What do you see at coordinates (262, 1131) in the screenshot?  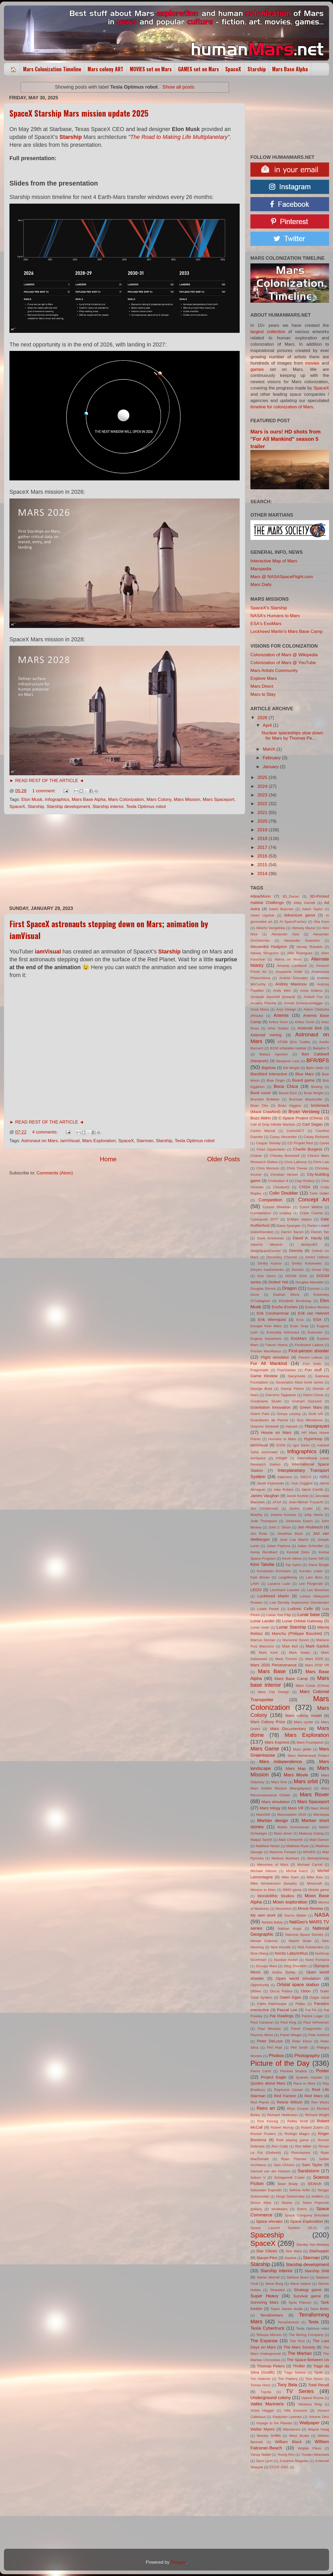 I see `Carles Marsal` at bounding box center [262, 1131].